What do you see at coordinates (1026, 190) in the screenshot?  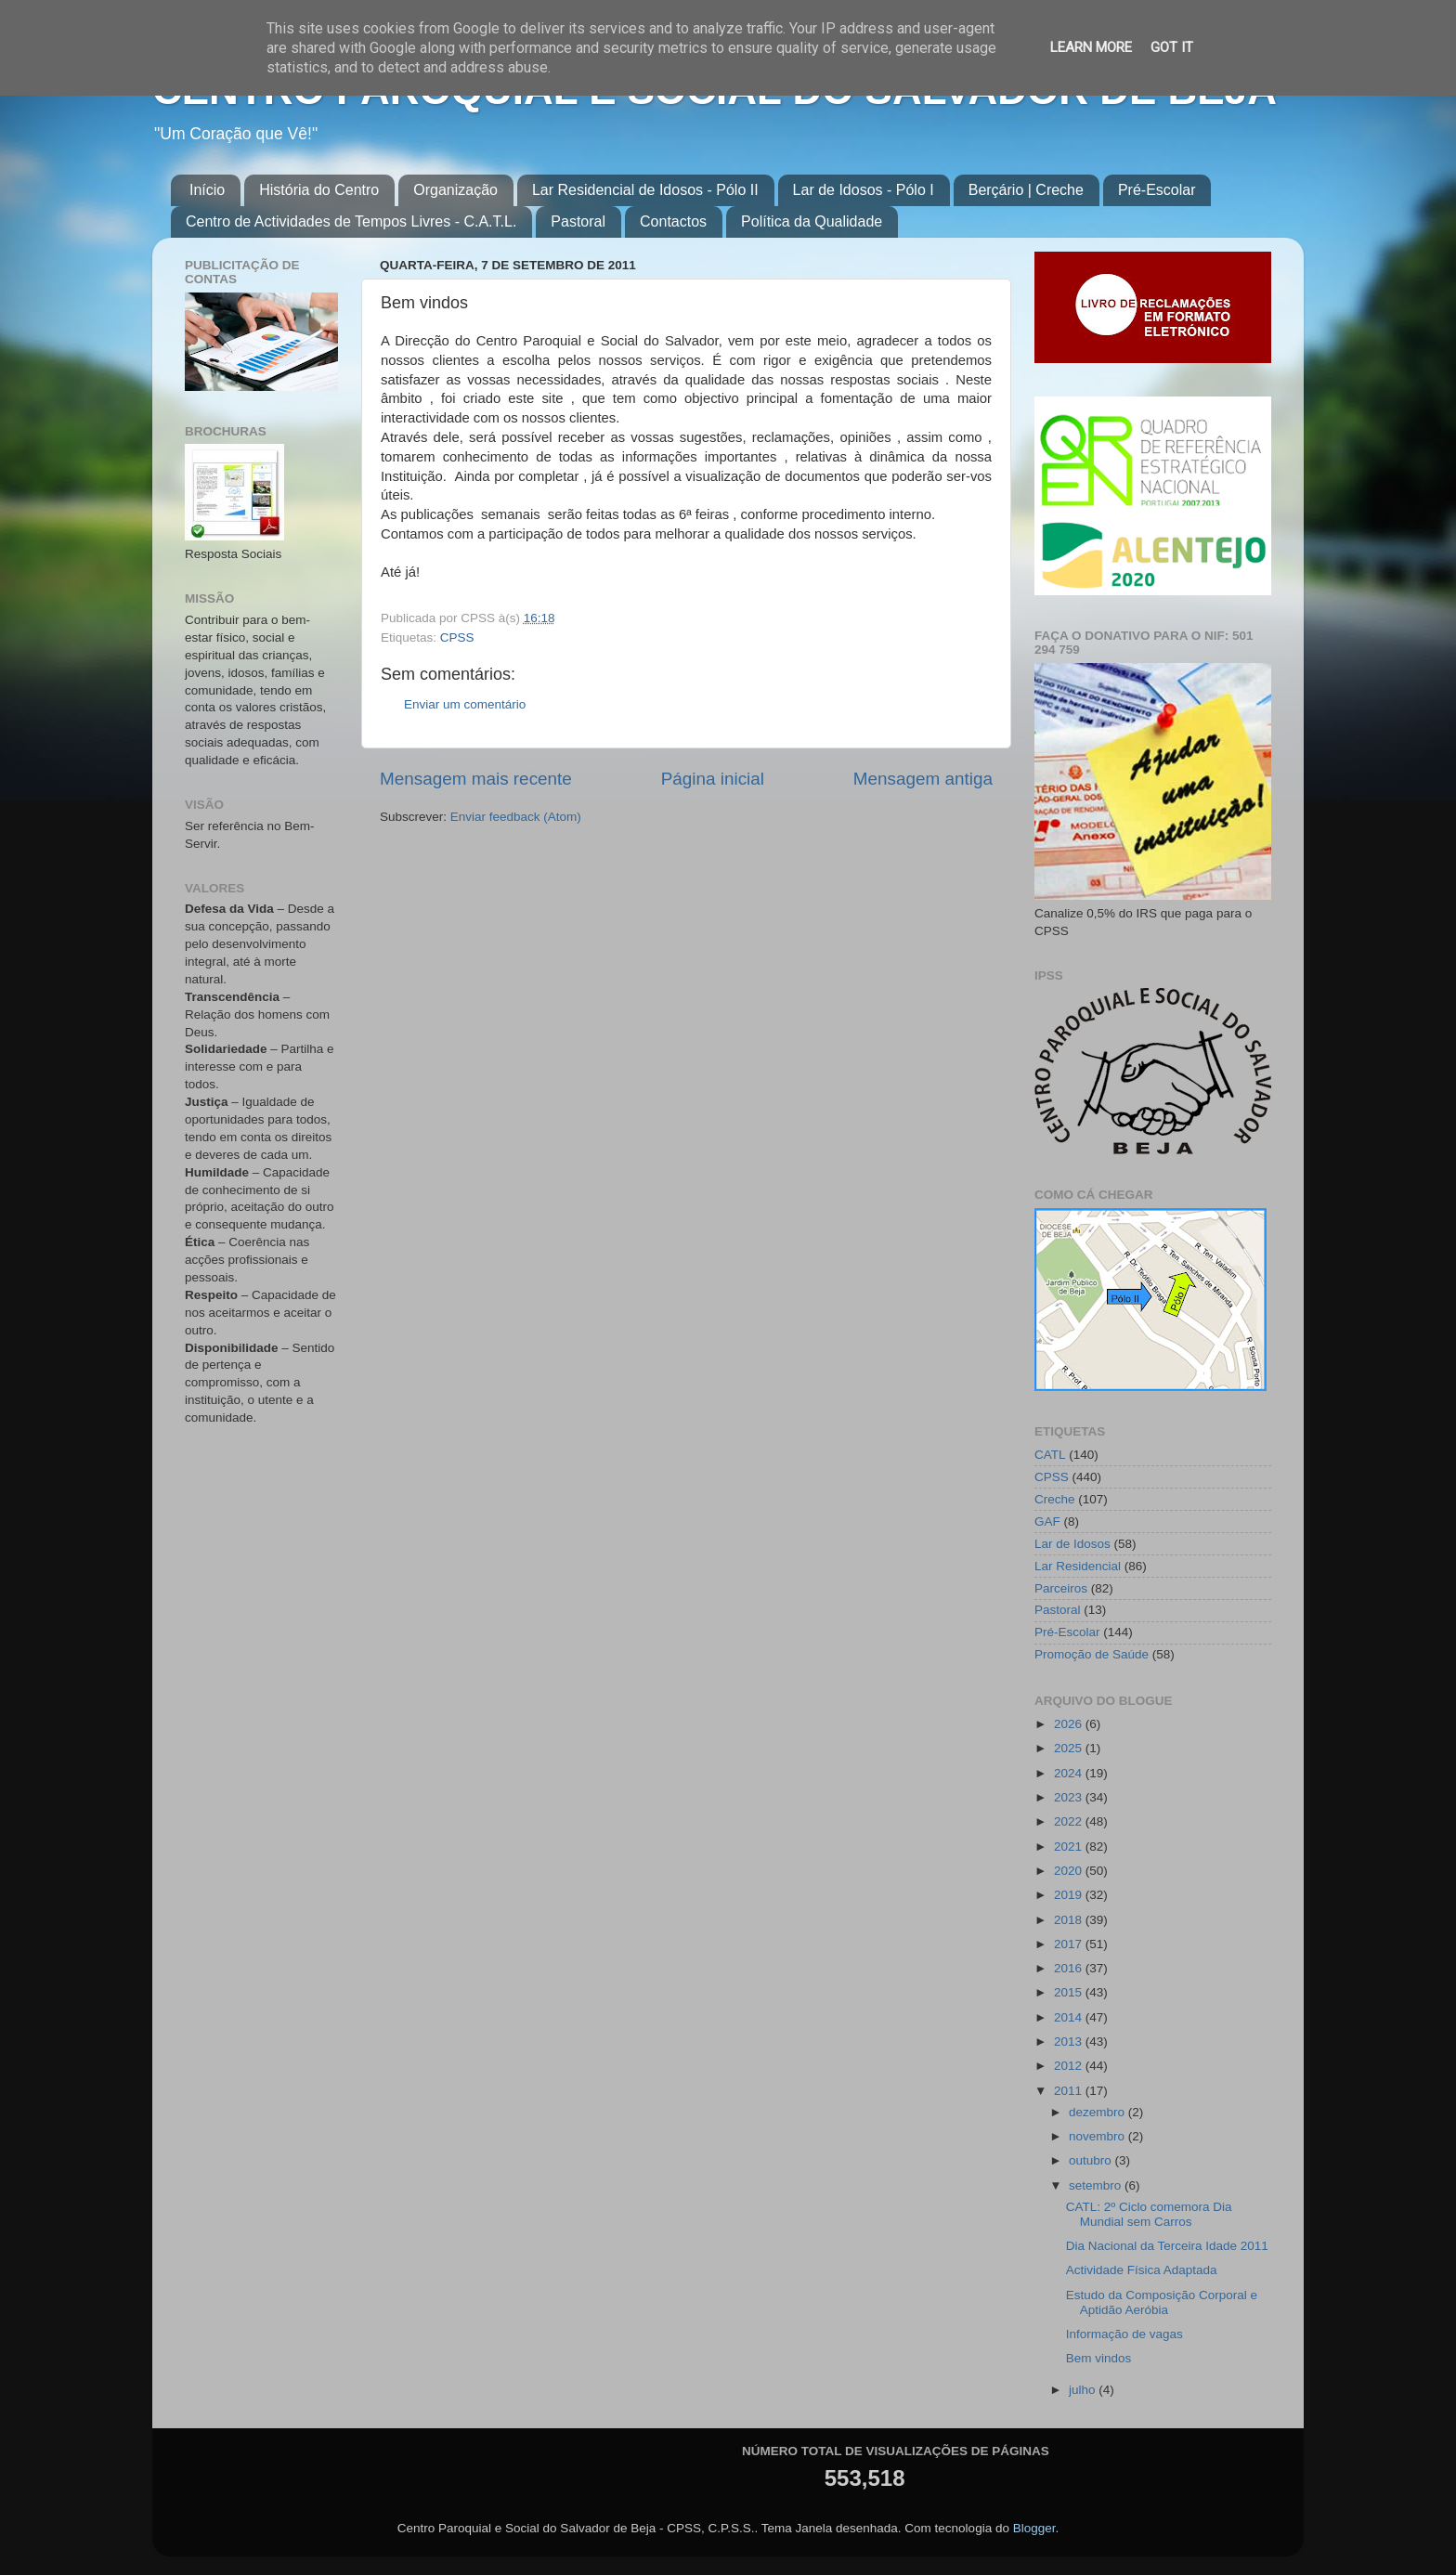 I see `Berçário | Creche` at bounding box center [1026, 190].